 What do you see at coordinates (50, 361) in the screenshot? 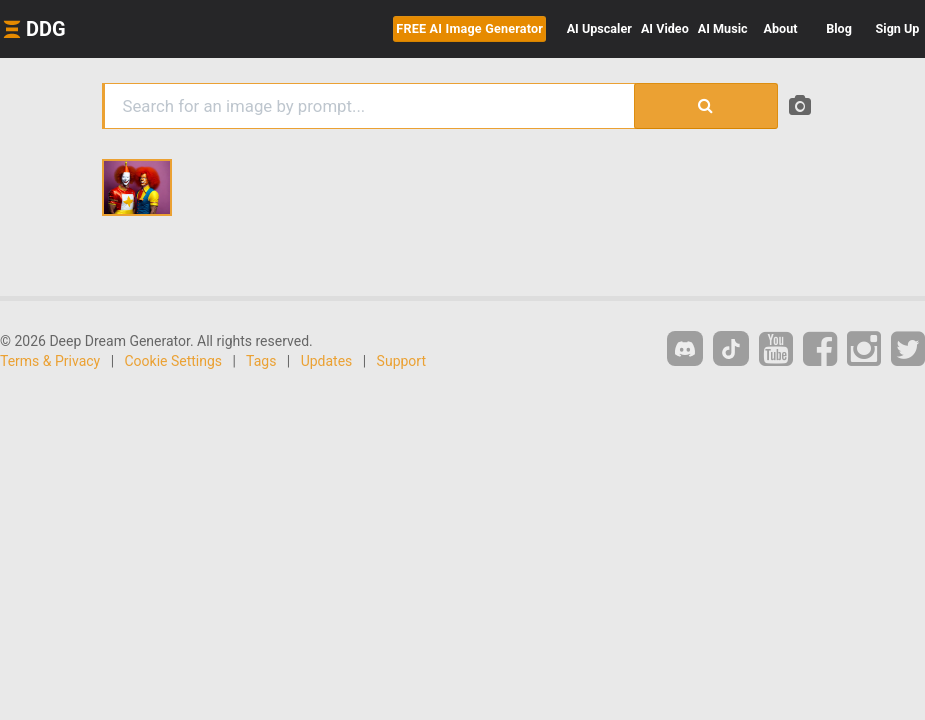
I see `Terms & Privacy` at bounding box center [50, 361].